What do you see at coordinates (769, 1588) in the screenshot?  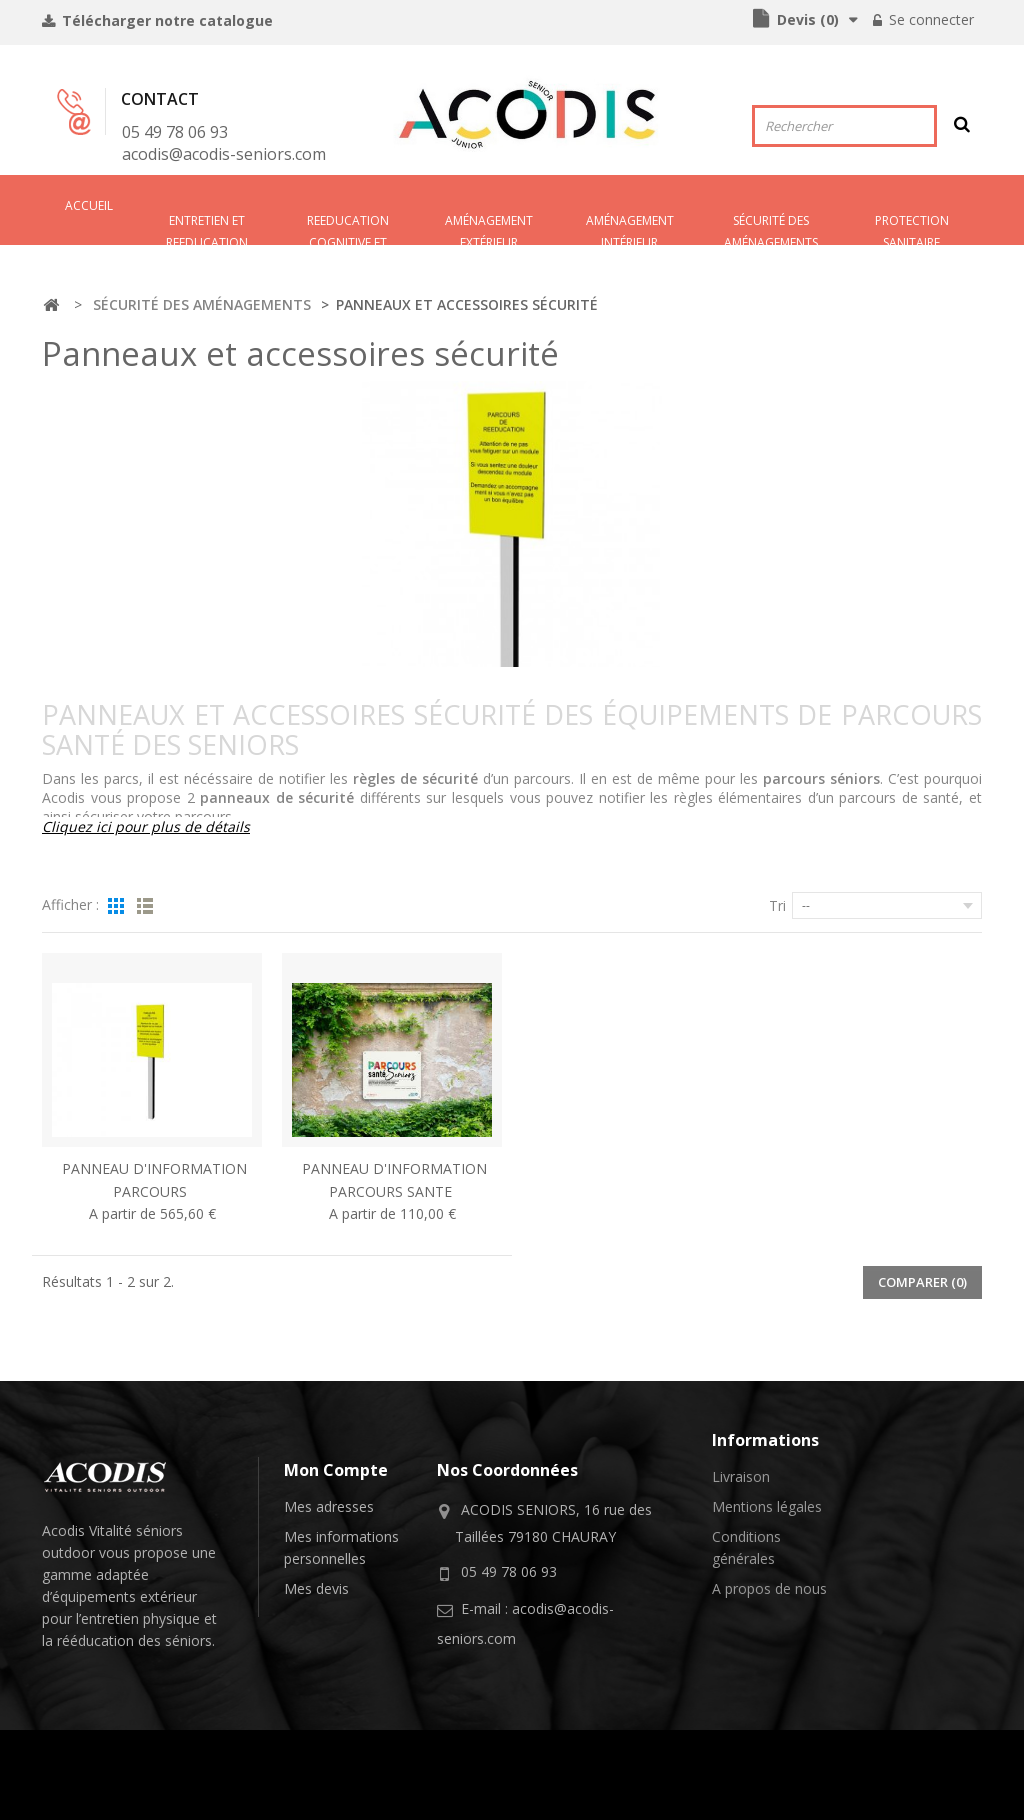 I see `A propos de nous` at bounding box center [769, 1588].